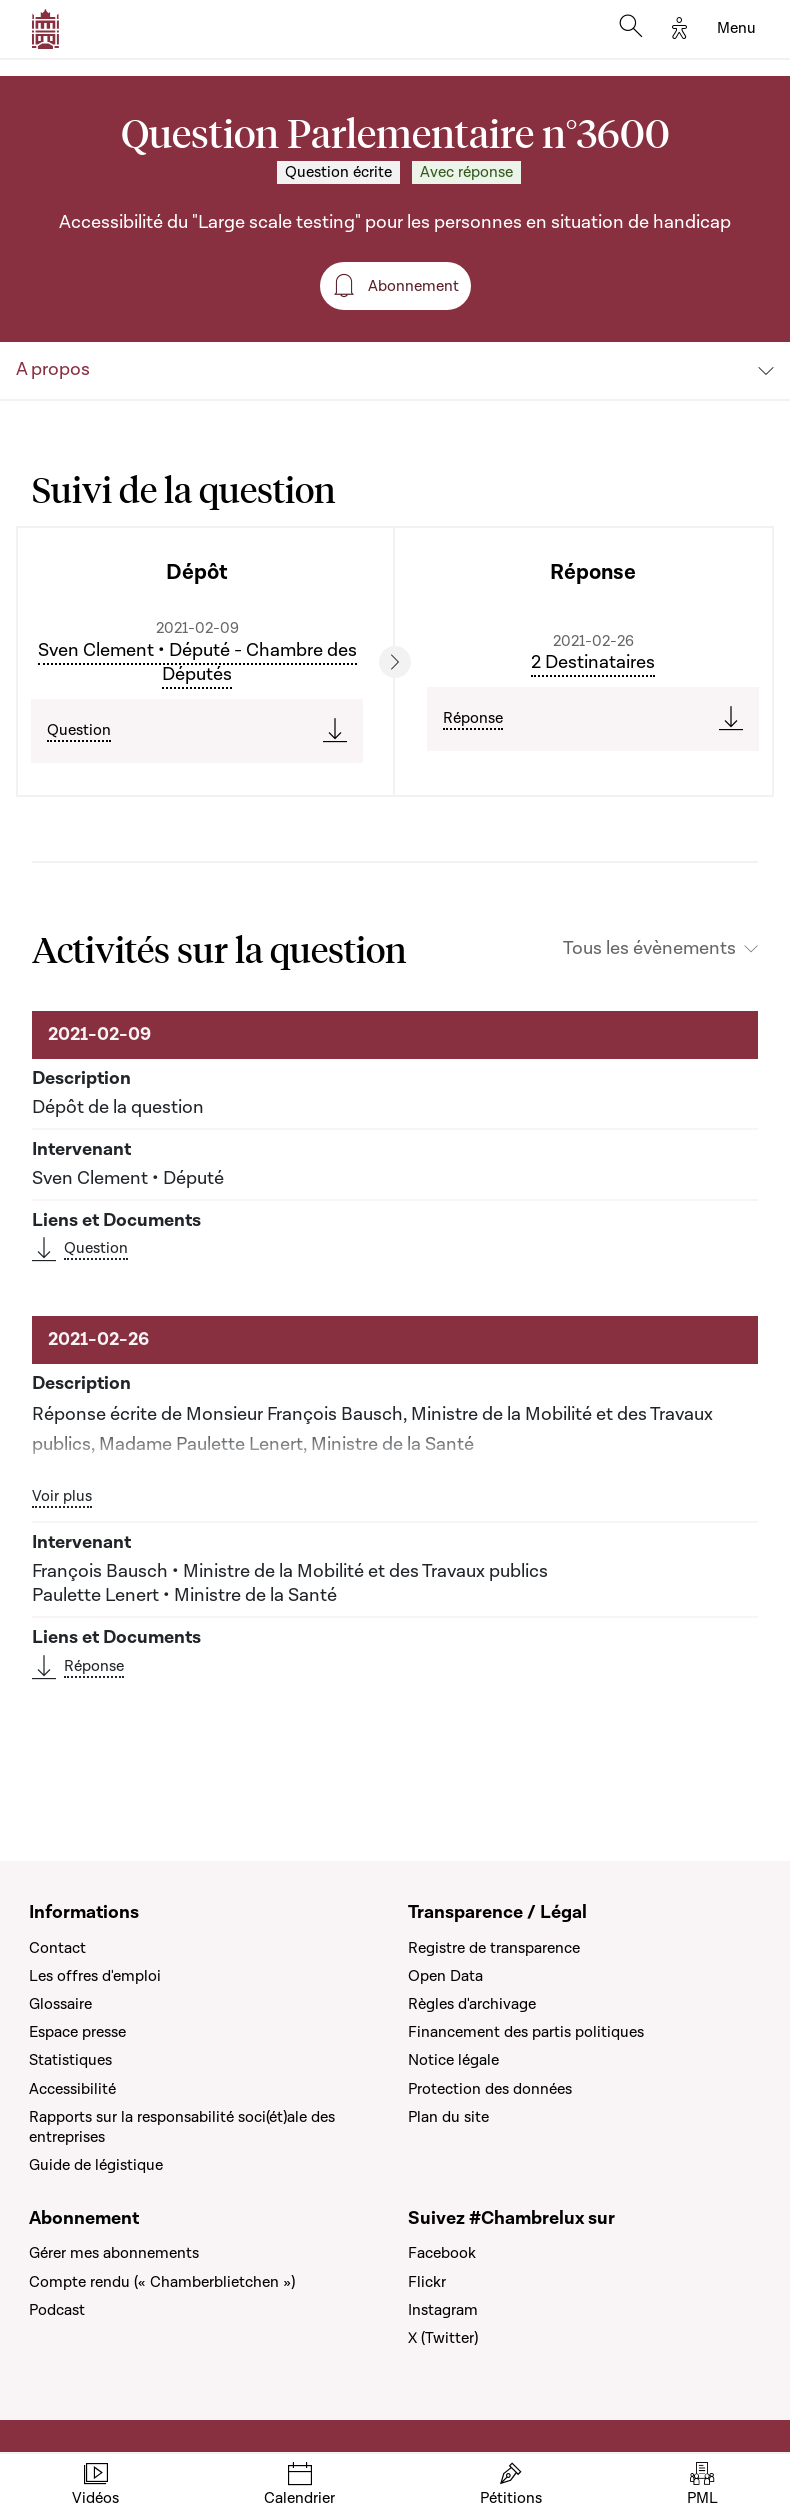 The image size is (790, 2516). What do you see at coordinates (60, 2004) in the screenshot?
I see `Glossaire` at bounding box center [60, 2004].